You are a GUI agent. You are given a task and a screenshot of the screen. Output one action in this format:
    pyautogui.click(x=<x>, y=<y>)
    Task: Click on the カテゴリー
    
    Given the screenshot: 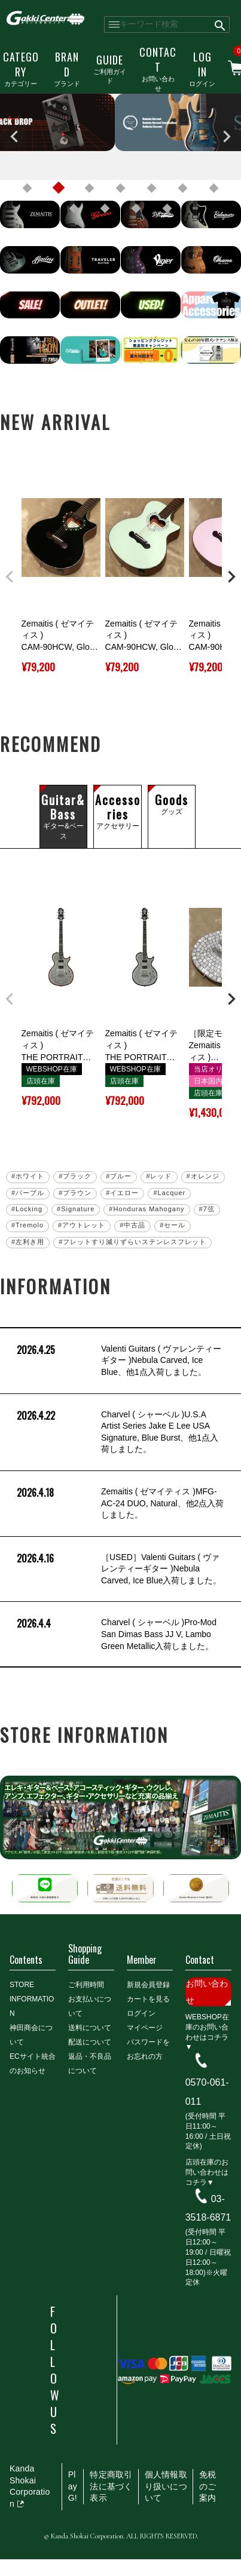 What is the action you would take?
    pyautogui.click(x=21, y=68)
    